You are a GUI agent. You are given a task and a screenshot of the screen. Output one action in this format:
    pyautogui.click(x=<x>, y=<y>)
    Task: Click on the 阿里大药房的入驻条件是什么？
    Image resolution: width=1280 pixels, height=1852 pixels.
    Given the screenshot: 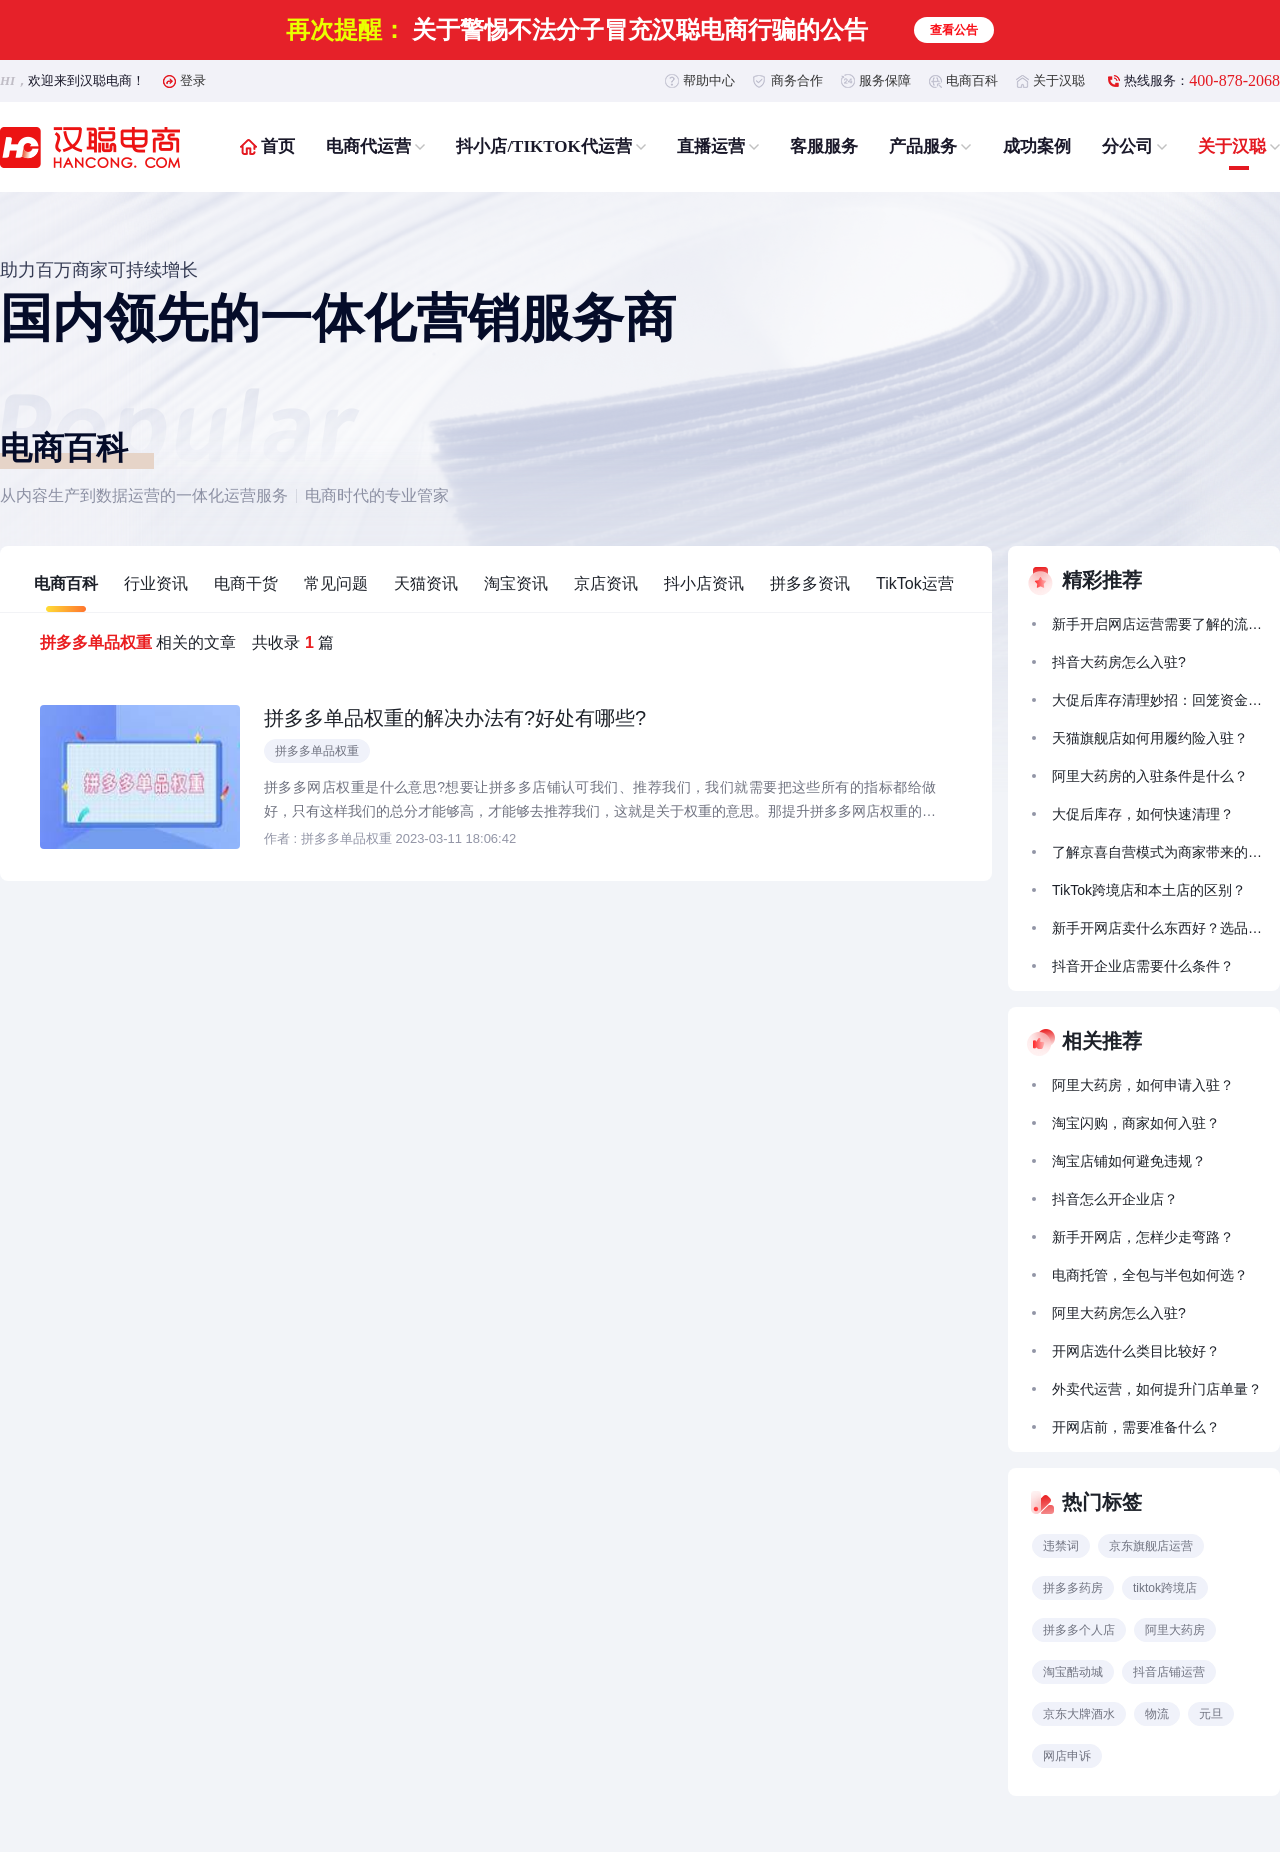 What is the action you would take?
    pyautogui.click(x=1150, y=776)
    